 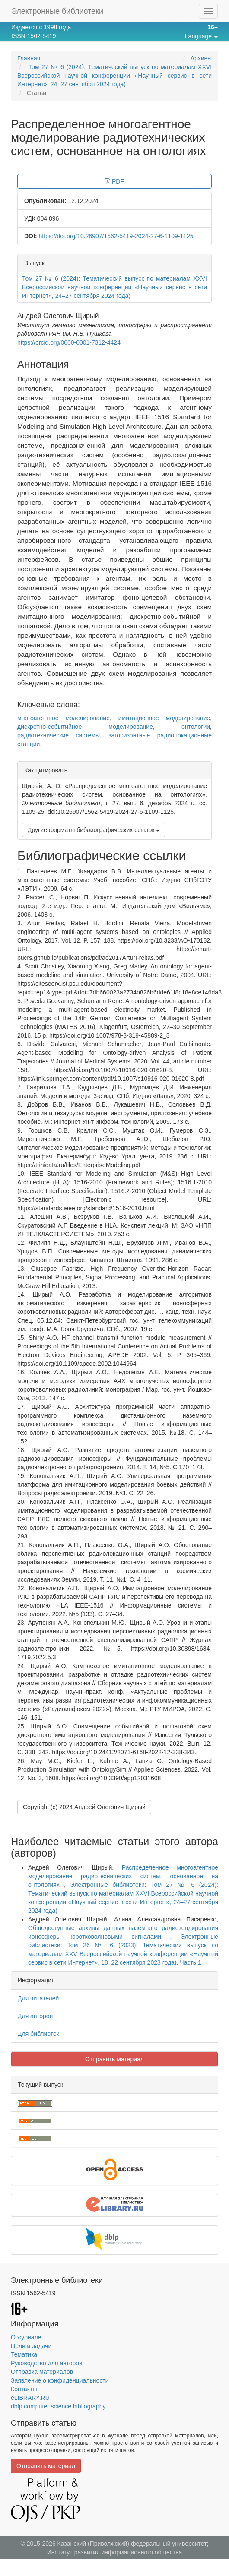 What do you see at coordinates (58, 316) in the screenshot?
I see `Андрей Олегович Щирый` at bounding box center [58, 316].